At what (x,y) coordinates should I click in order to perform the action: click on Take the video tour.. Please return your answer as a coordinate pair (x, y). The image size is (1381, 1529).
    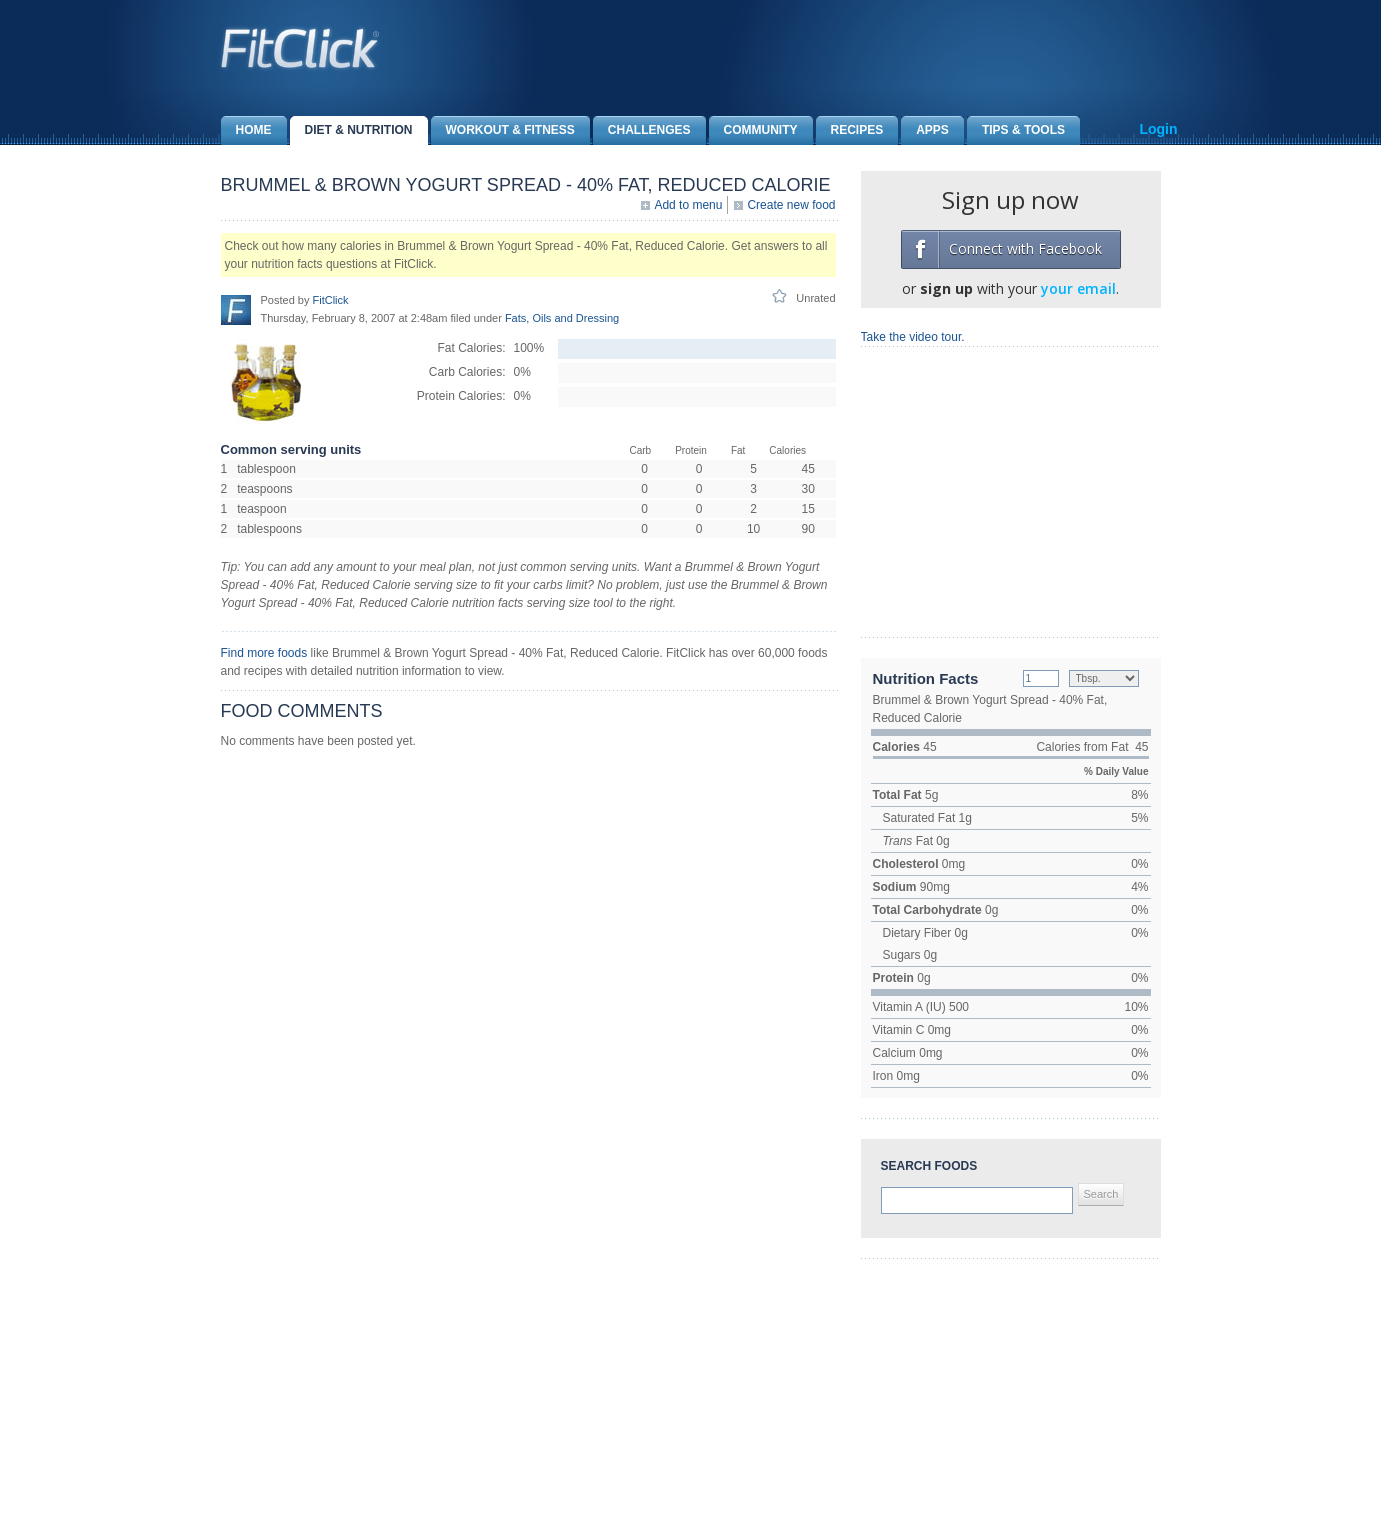
    Looking at the image, I should click on (913, 337).